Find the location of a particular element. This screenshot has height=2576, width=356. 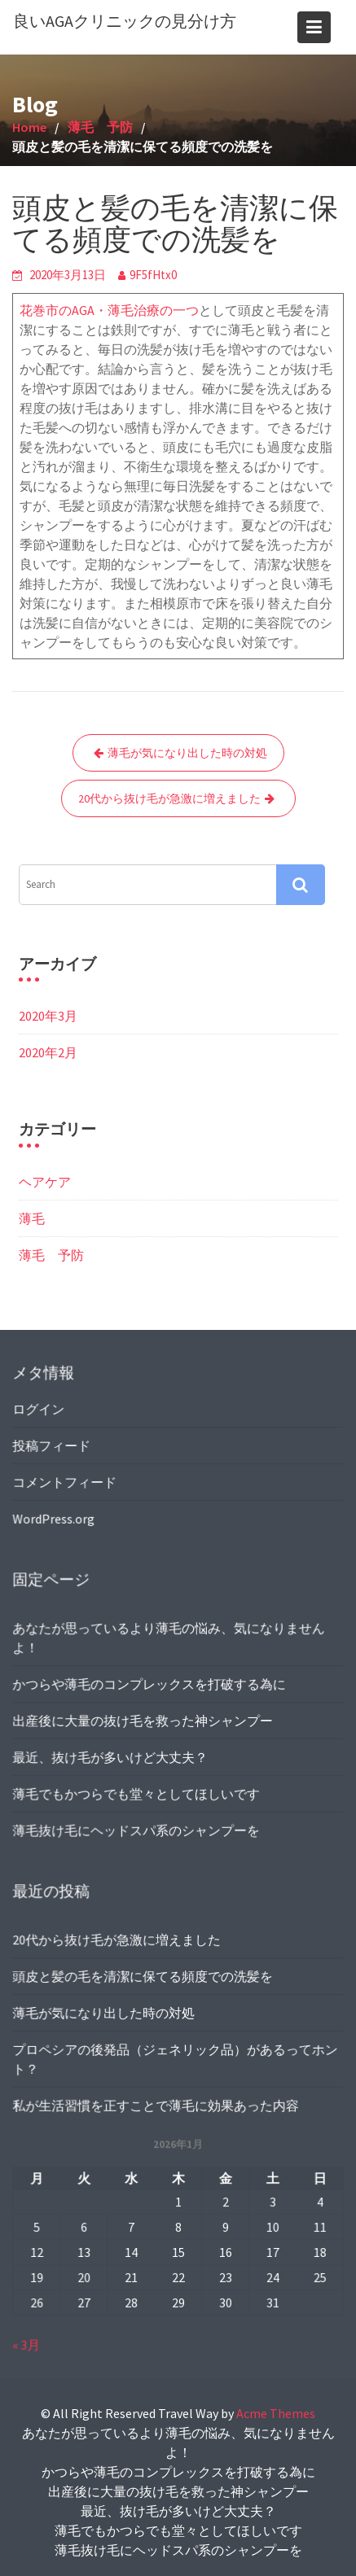

WordPress.org is located at coordinates (55, 1518).